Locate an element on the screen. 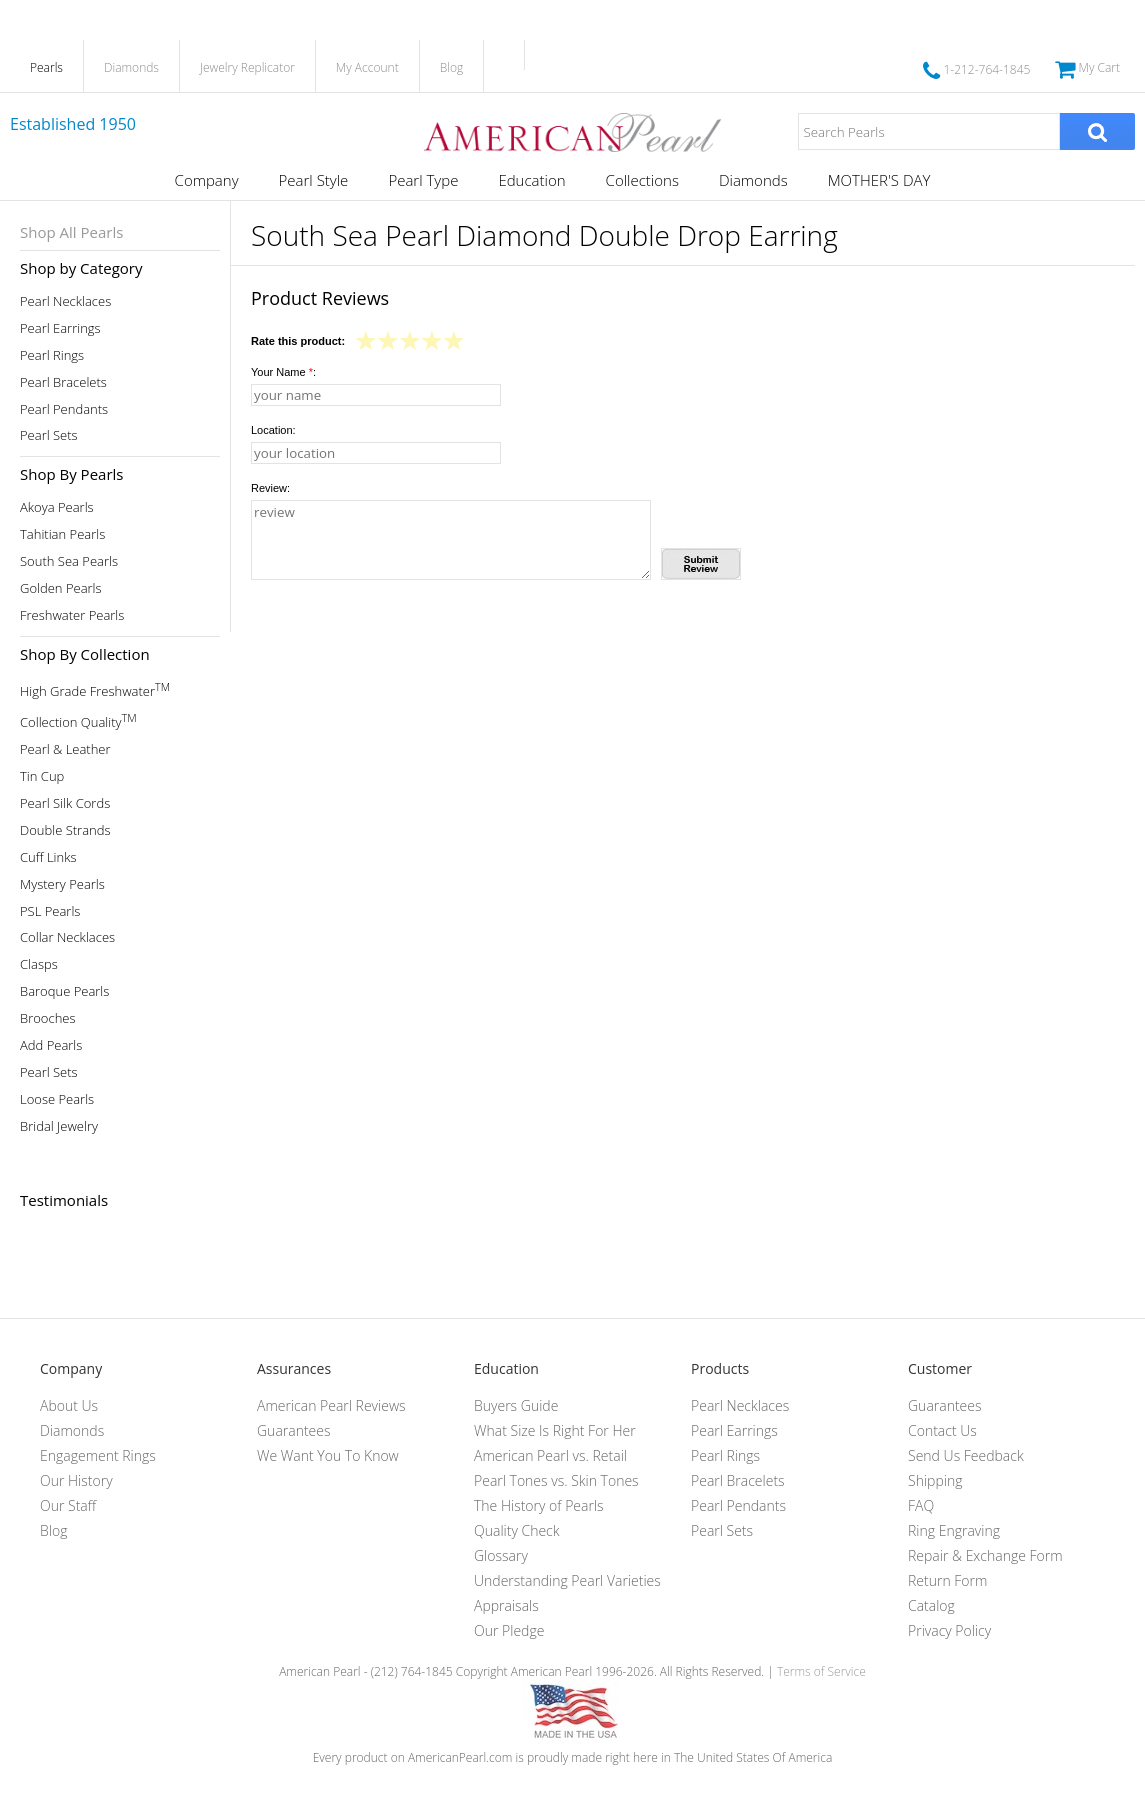 The image size is (1145, 1796). Catalog is located at coordinates (931, 1605).